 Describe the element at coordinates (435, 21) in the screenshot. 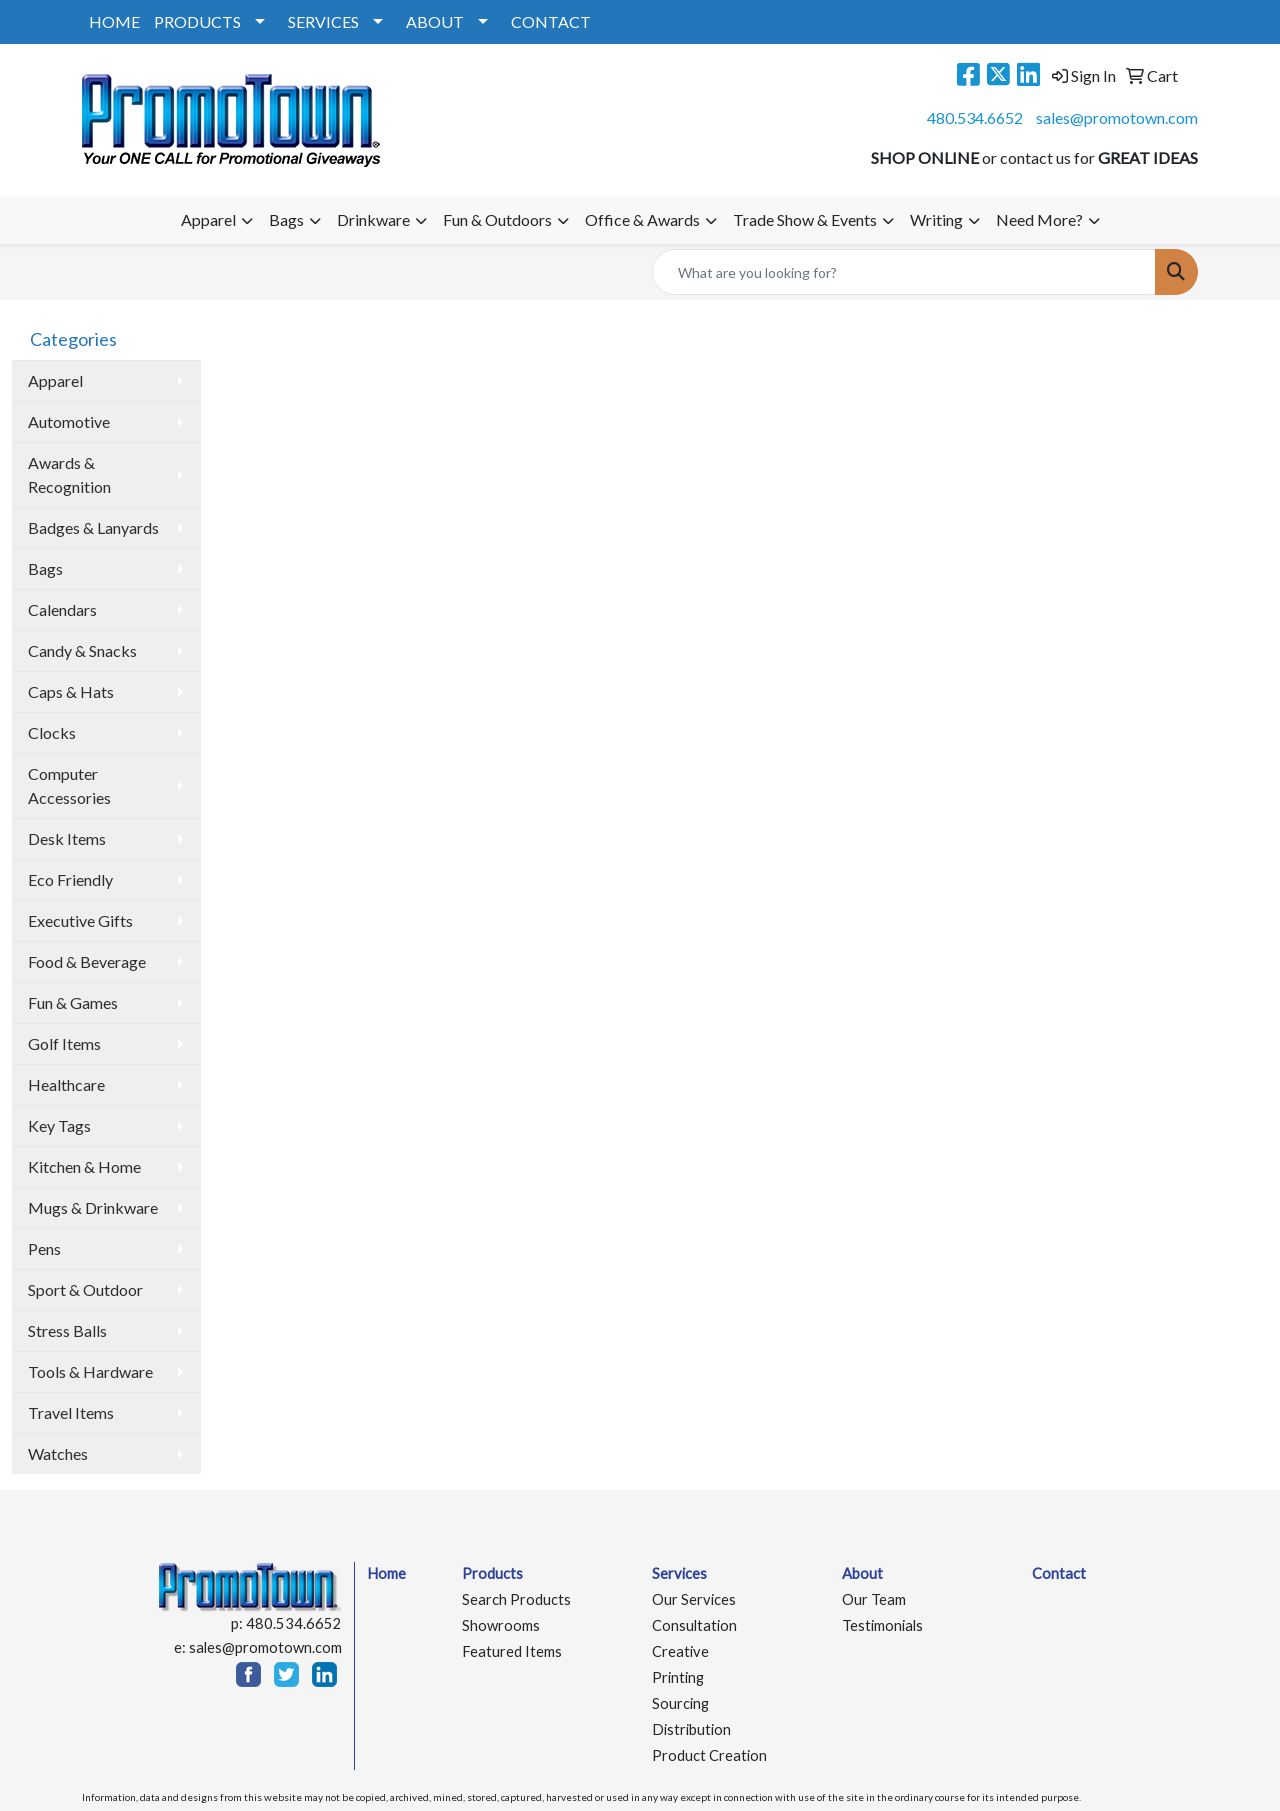

I see `ABOUT` at that location.